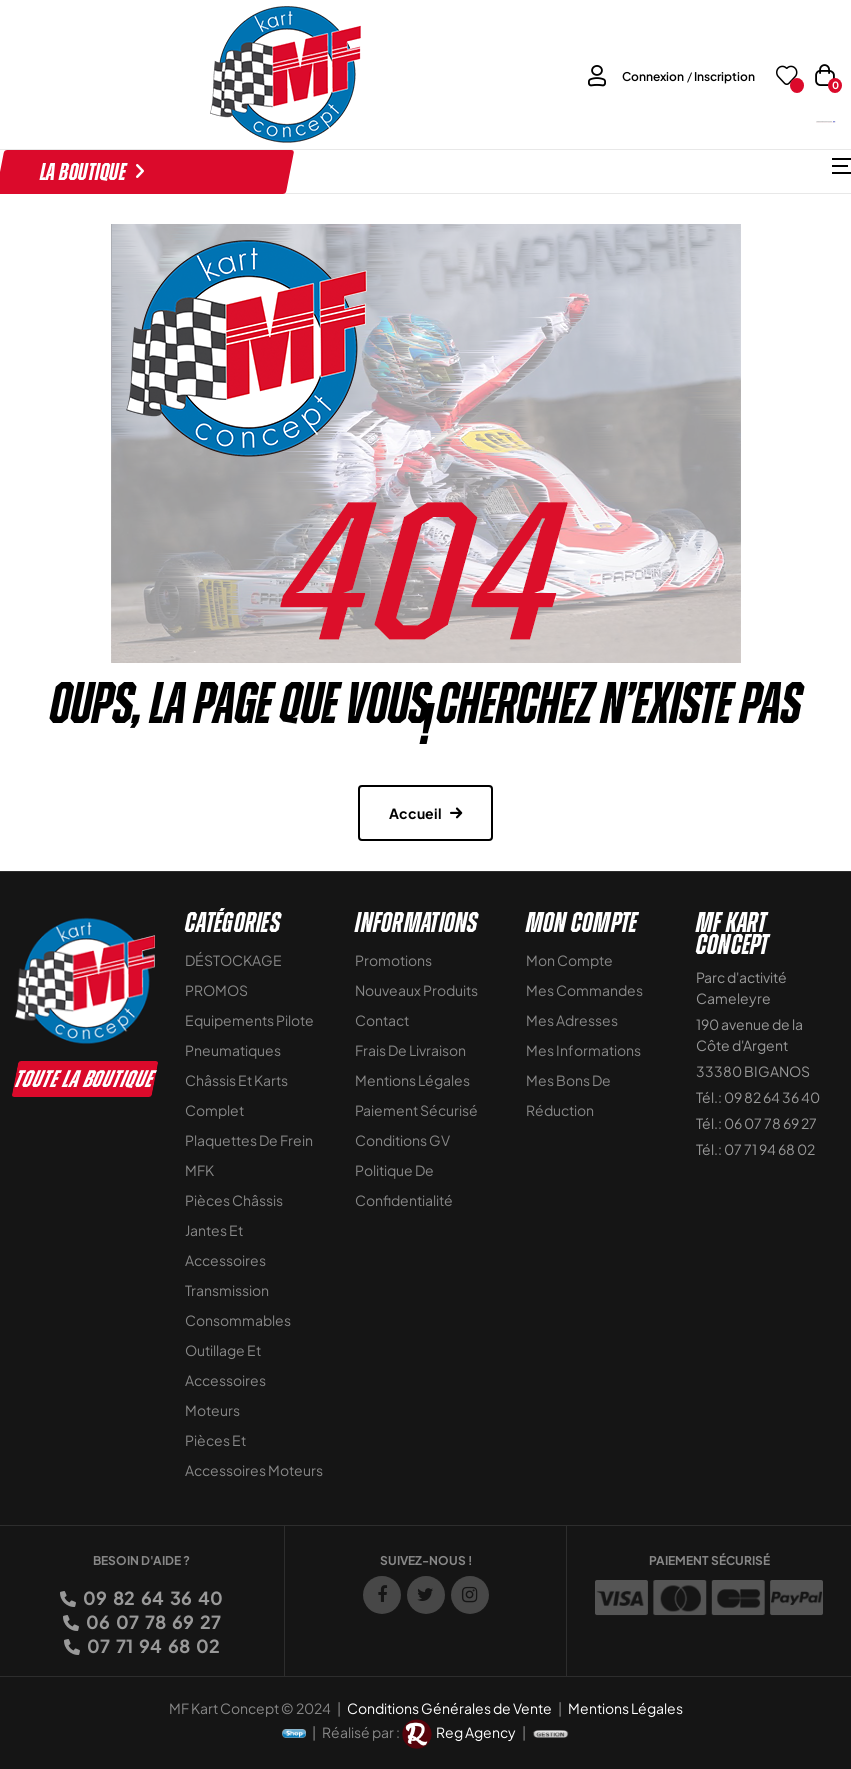 The width and height of the screenshot is (851, 1769). I want to click on Transmission, so click(227, 1290).